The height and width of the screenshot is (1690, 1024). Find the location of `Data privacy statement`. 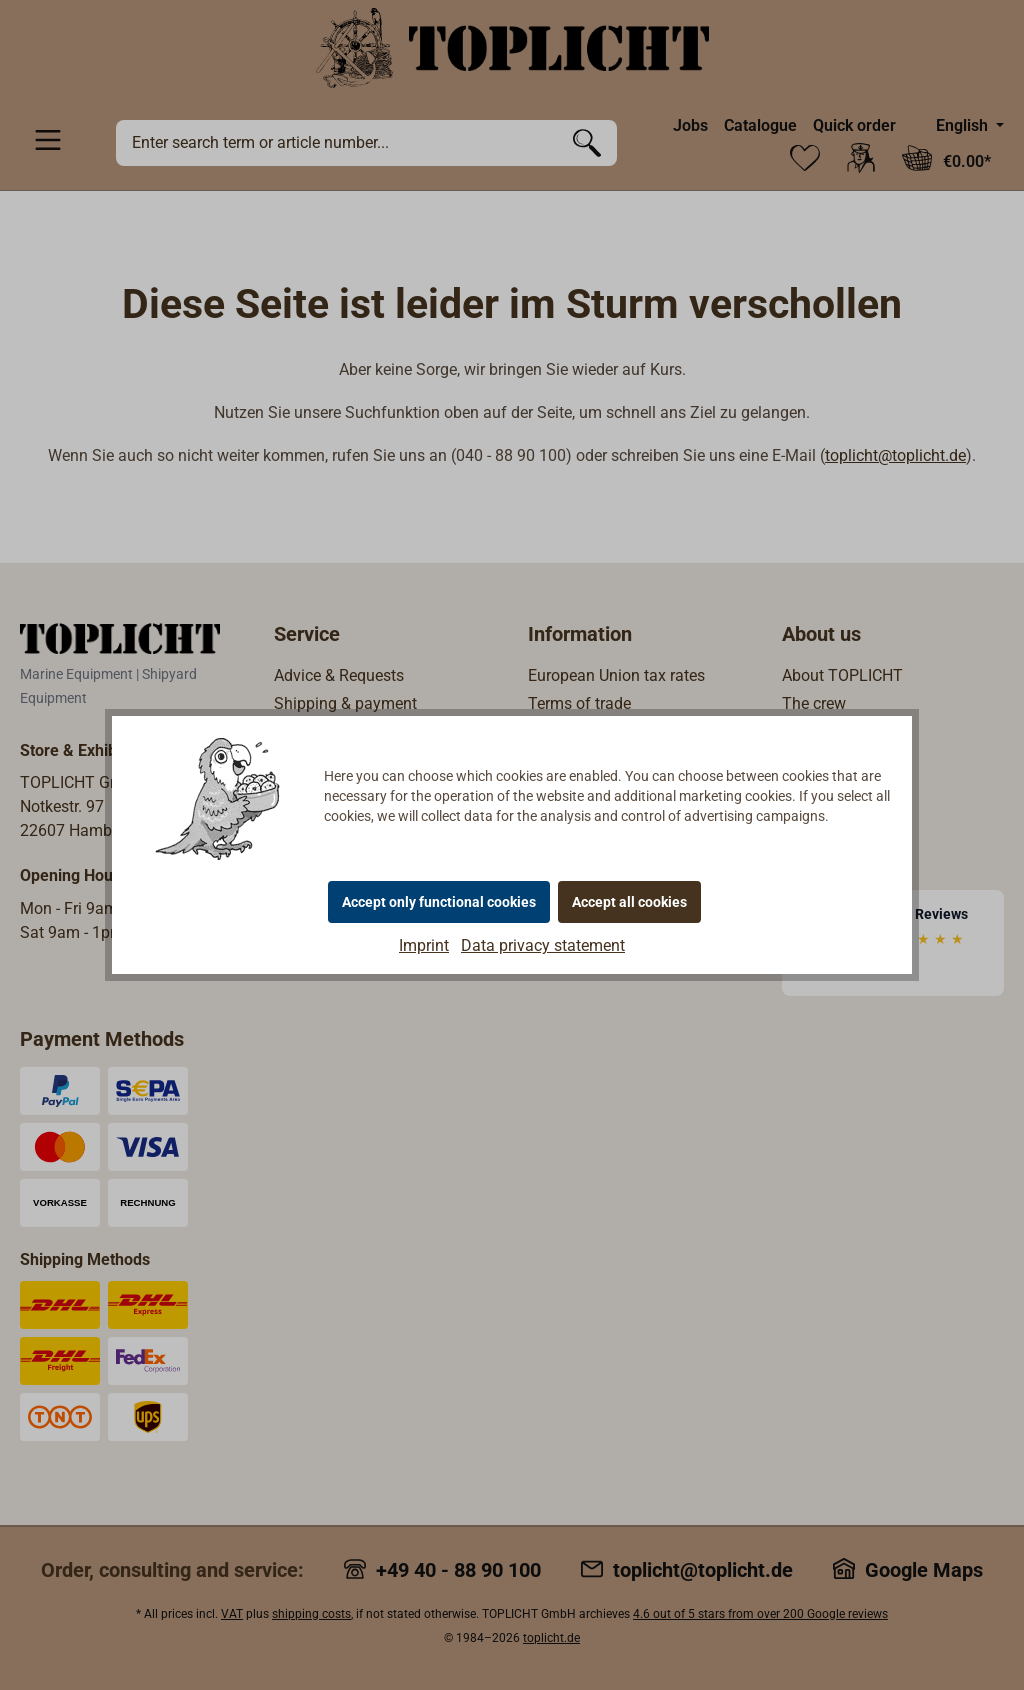

Data privacy statement is located at coordinates (543, 945).